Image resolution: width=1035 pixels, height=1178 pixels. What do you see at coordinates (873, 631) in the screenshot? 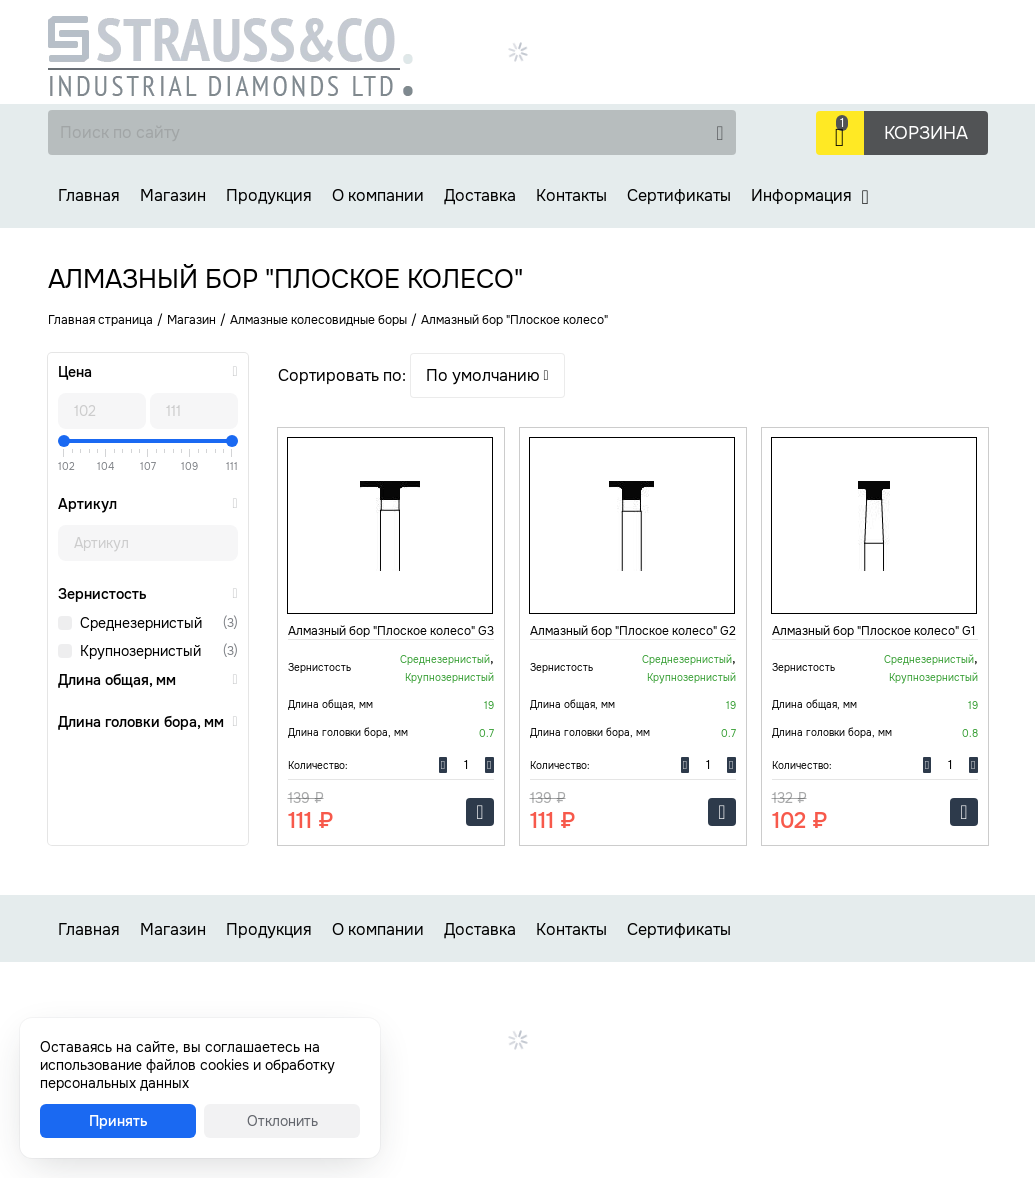
I see `Алмазный бор "Плоское колесо" G1` at bounding box center [873, 631].